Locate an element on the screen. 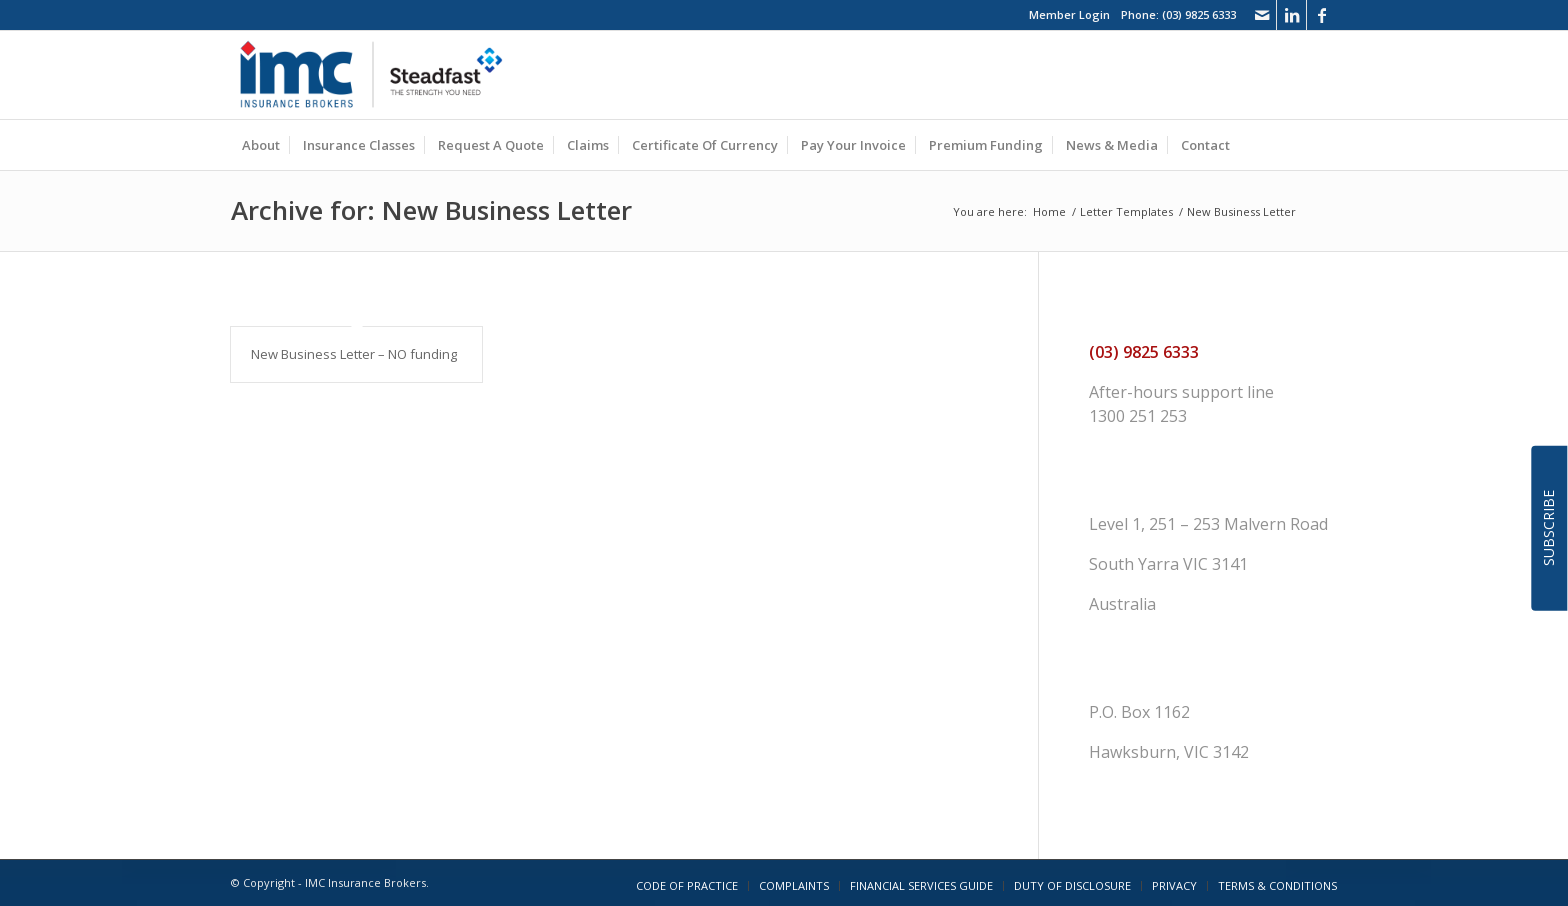 The height and width of the screenshot is (906, 1568). [Link to Mail] is located at coordinates (1261, 15).